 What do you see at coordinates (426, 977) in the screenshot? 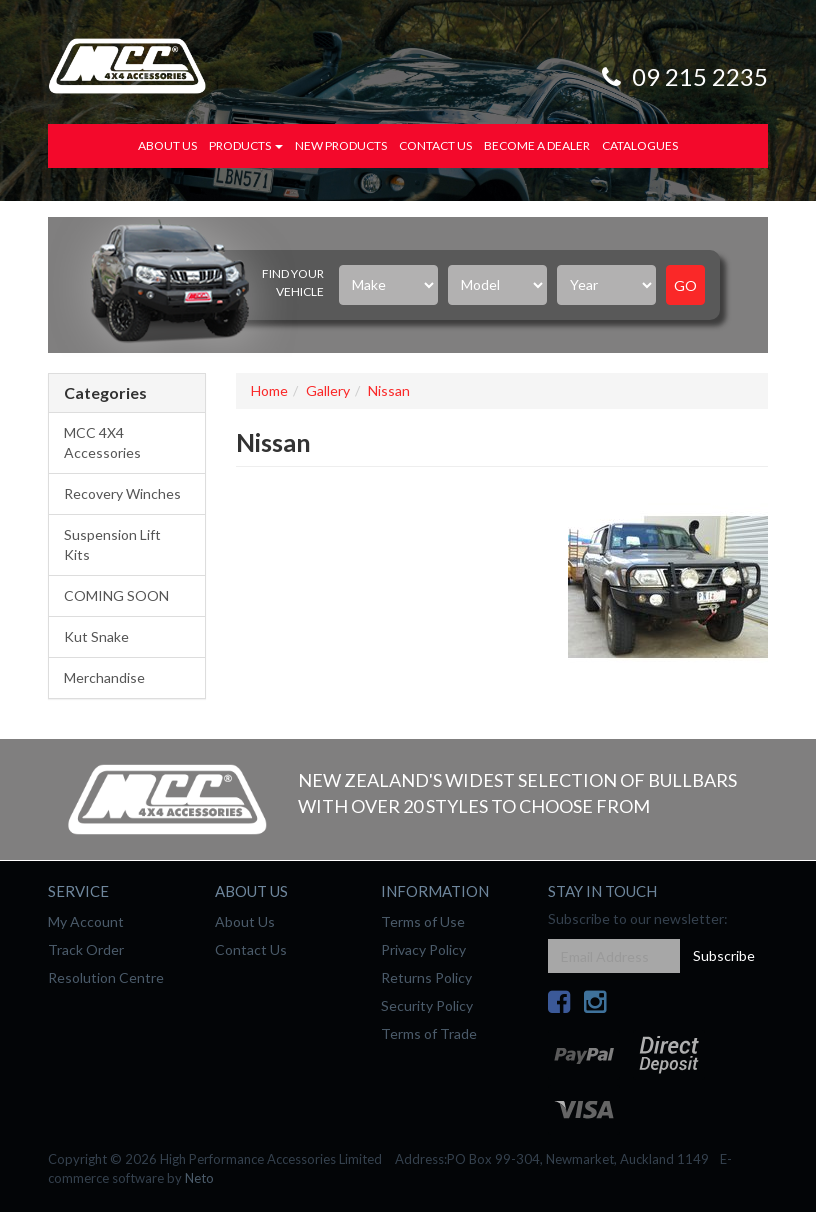
I see `Returns Policy` at bounding box center [426, 977].